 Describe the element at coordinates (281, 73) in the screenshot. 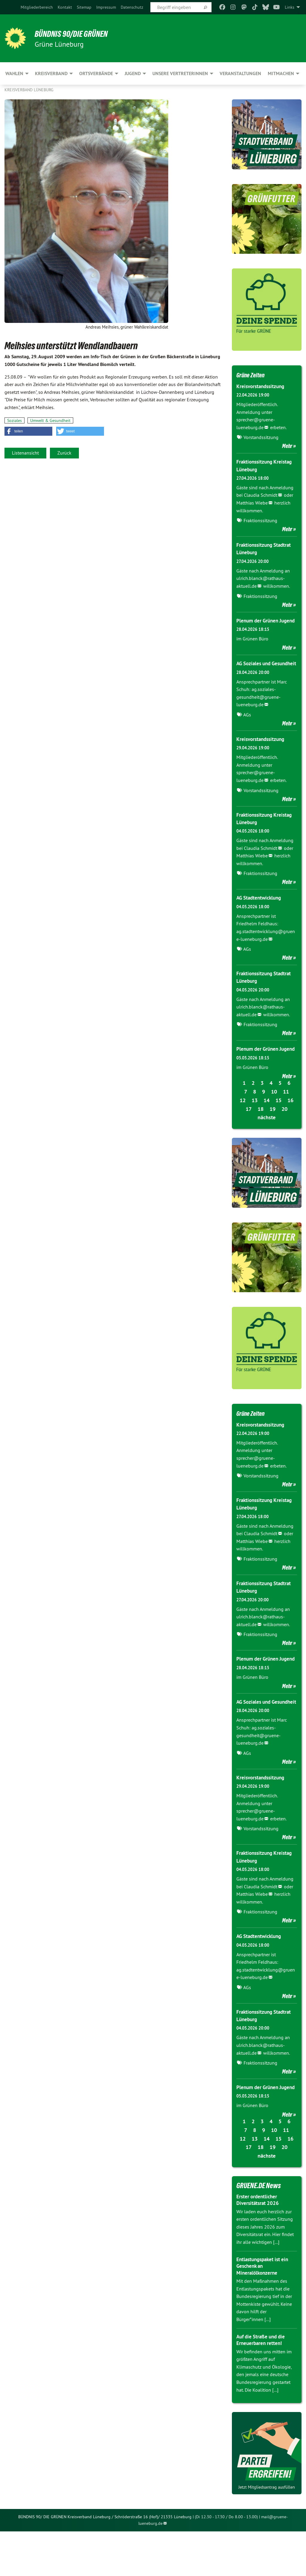

I see `Mitmachen [menuitem]` at that location.